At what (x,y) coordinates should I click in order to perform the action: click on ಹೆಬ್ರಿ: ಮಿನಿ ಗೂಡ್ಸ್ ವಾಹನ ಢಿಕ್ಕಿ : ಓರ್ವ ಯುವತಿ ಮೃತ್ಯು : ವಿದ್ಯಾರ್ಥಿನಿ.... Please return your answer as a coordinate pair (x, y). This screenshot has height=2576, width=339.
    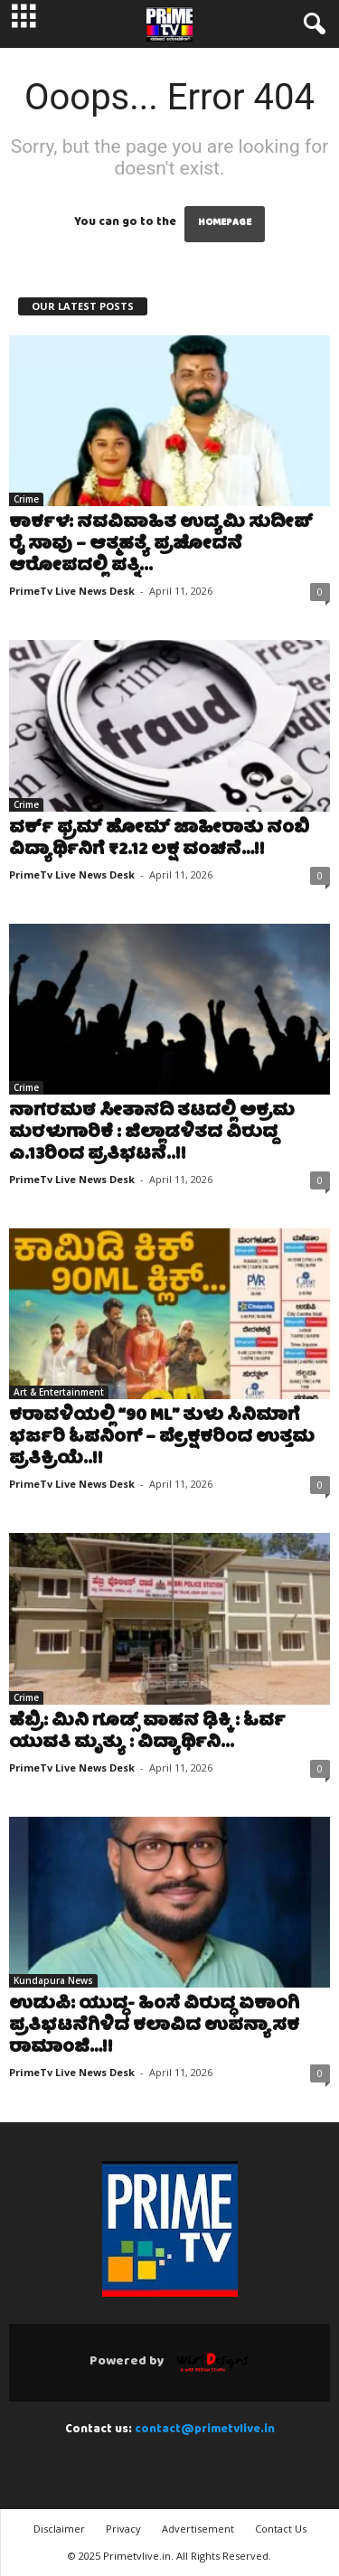
    Looking at the image, I should click on (147, 1733).